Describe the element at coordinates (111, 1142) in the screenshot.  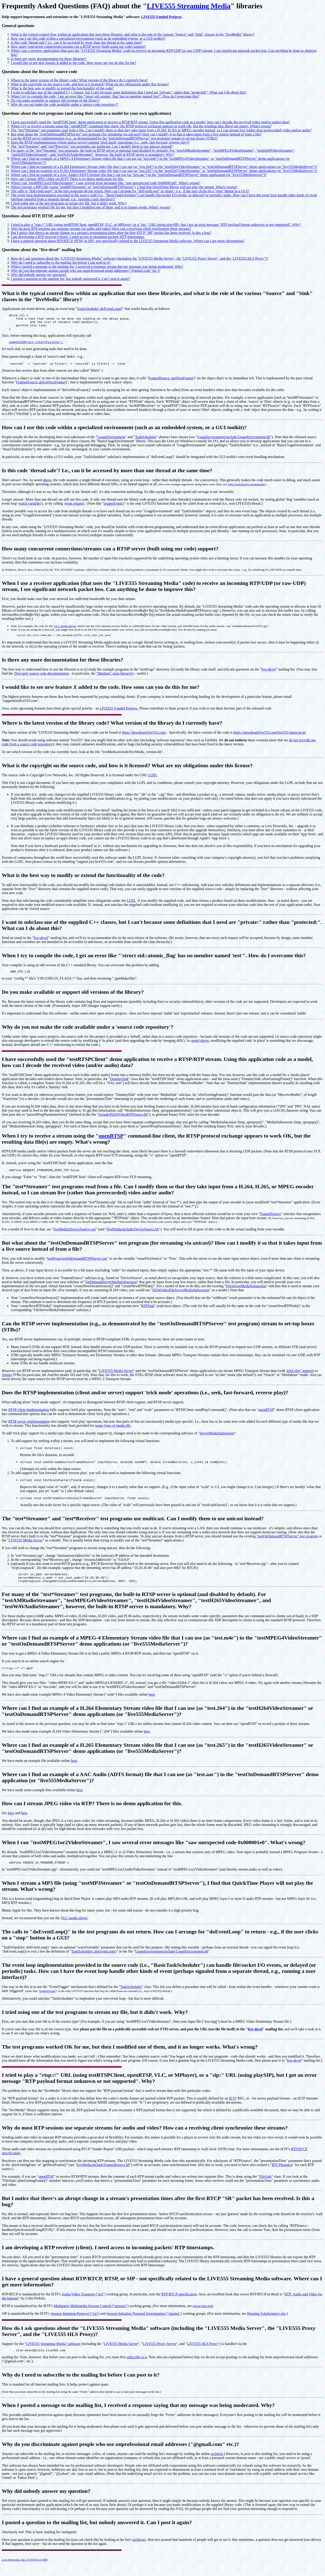
I see `openRTSP` at that location.